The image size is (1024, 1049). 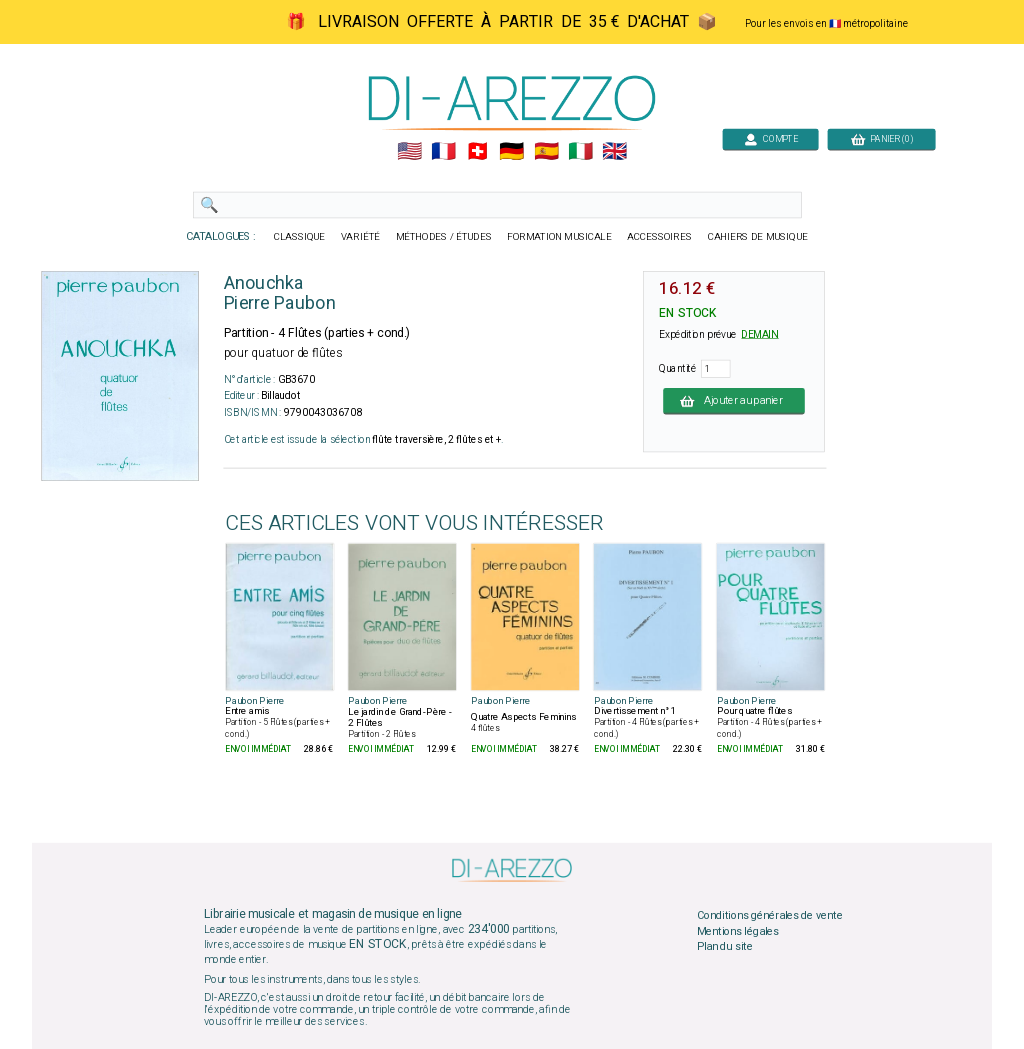 What do you see at coordinates (734, 401) in the screenshot?
I see `Ajouter au panier` at bounding box center [734, 401].